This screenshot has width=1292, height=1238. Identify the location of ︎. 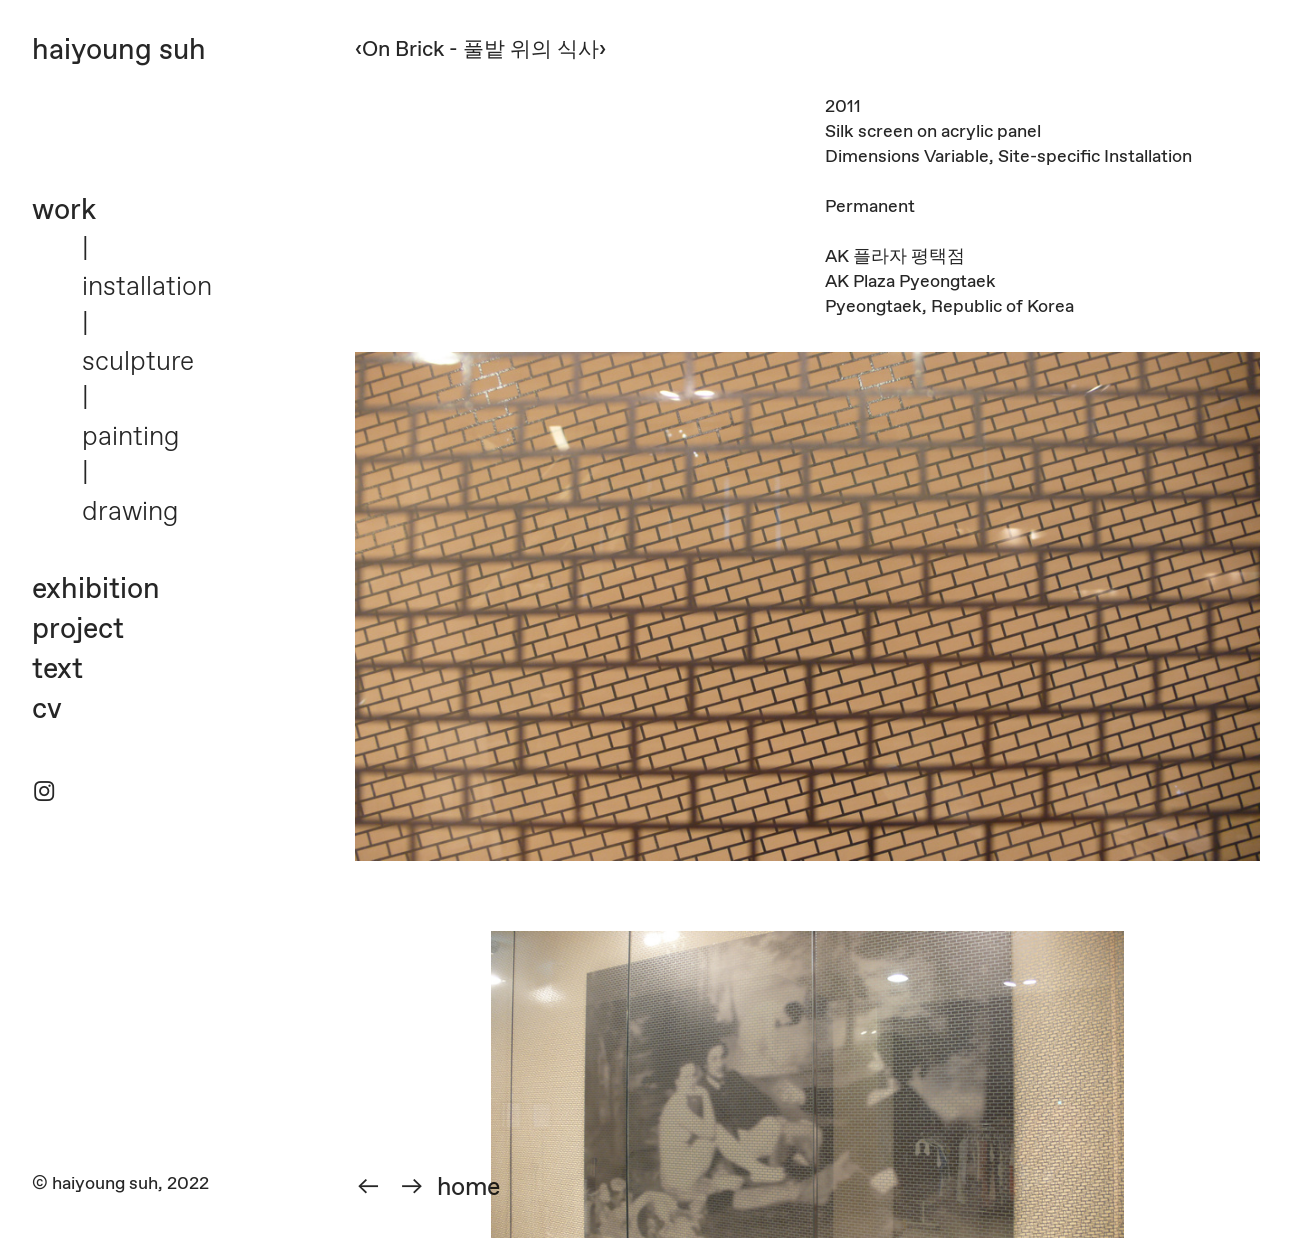
(44, 793).